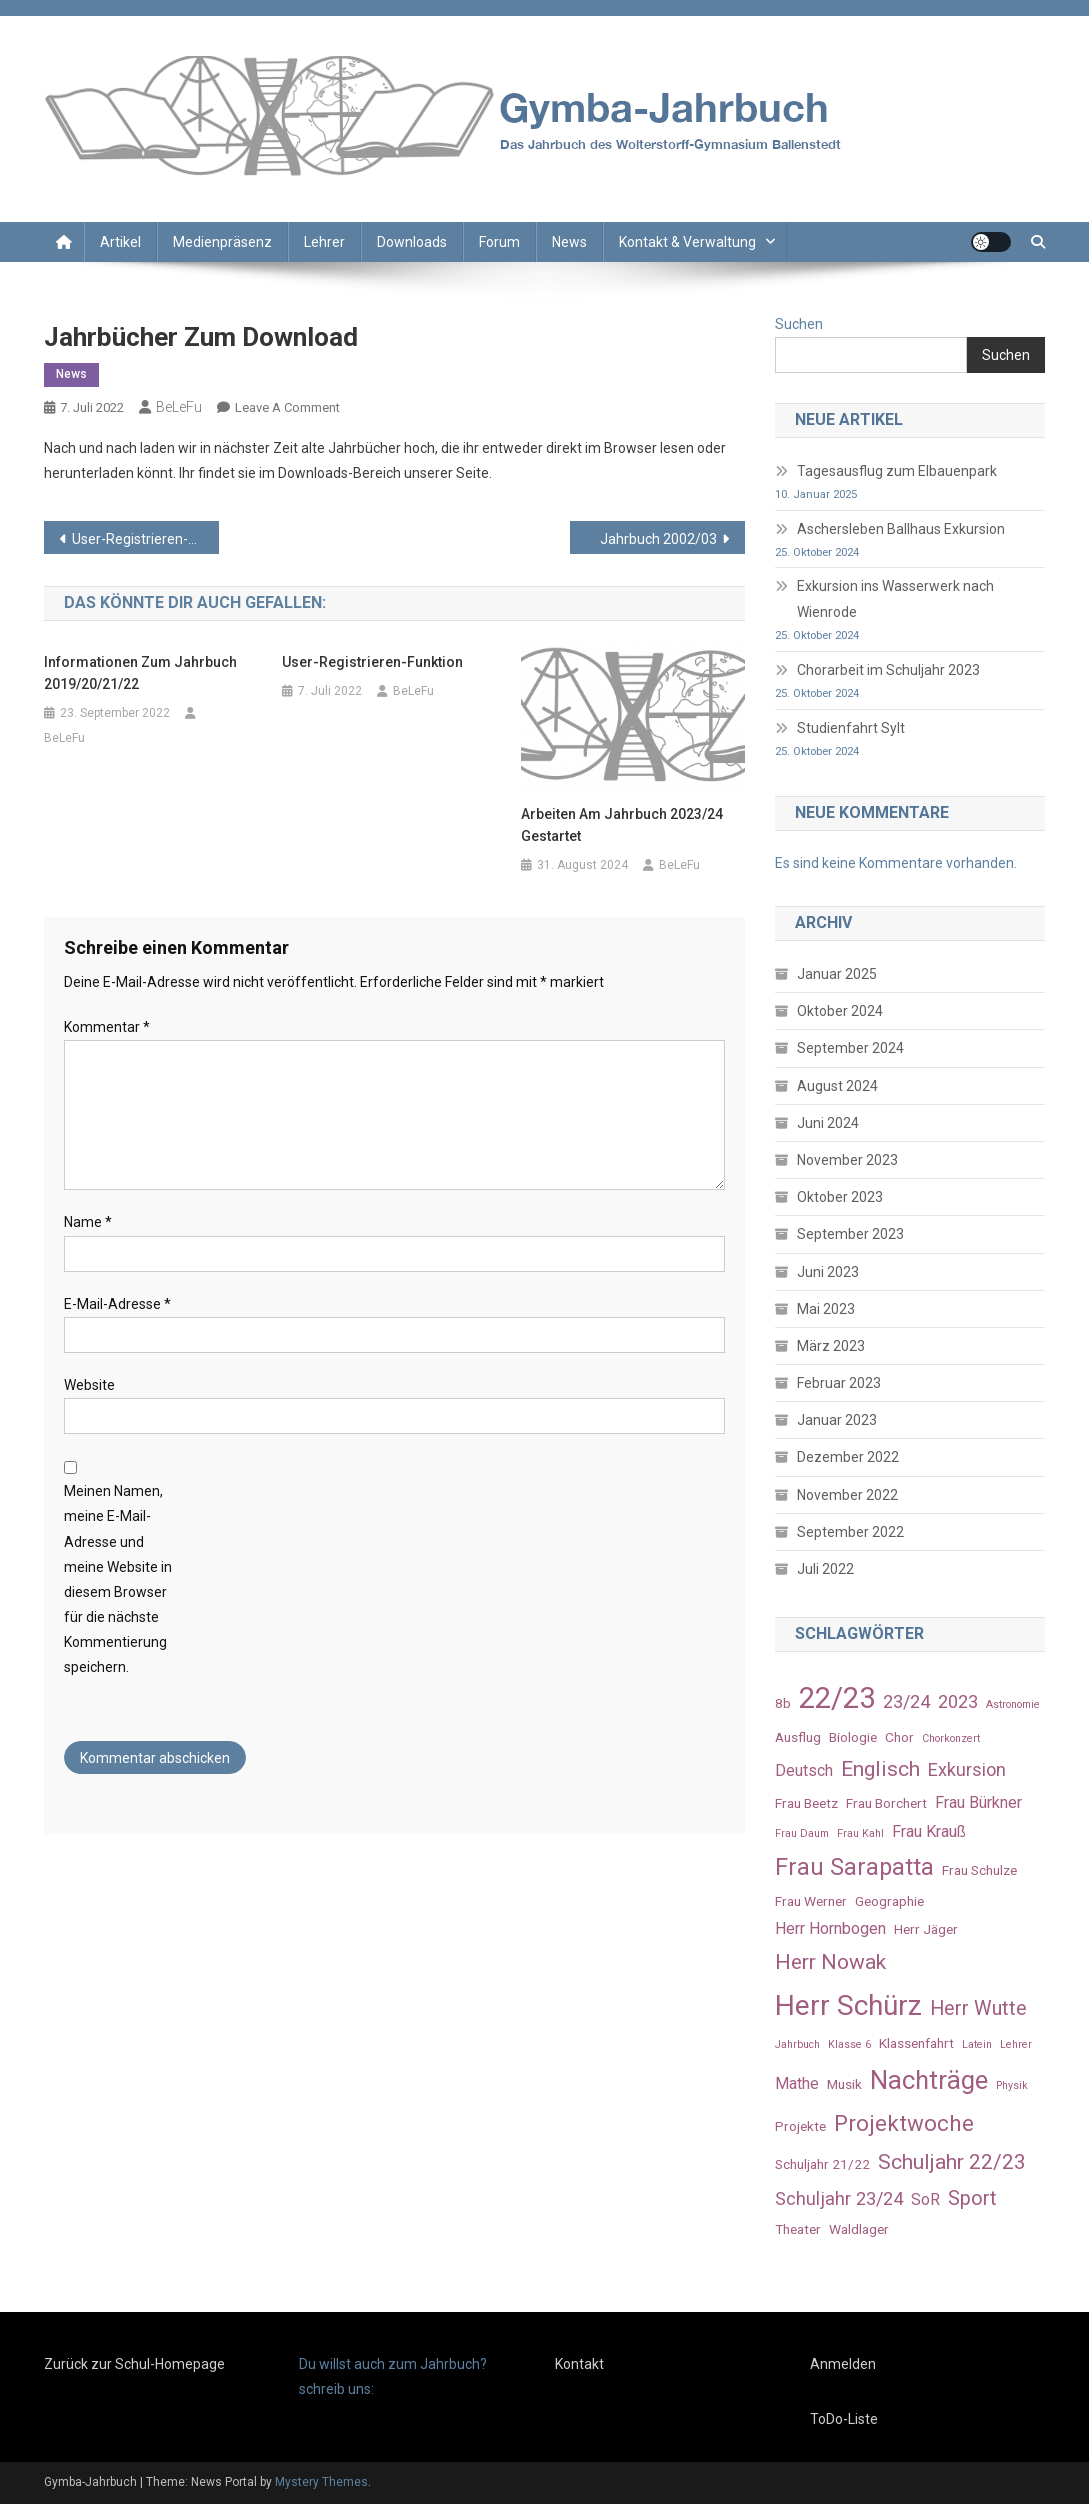 This screenshot has height=2504, width=1089. Describe the element at coordinates (806, 1803) in the screenshot. I see `Frau Beetz [Frau Beetz (3 Einträge)]` at that location.